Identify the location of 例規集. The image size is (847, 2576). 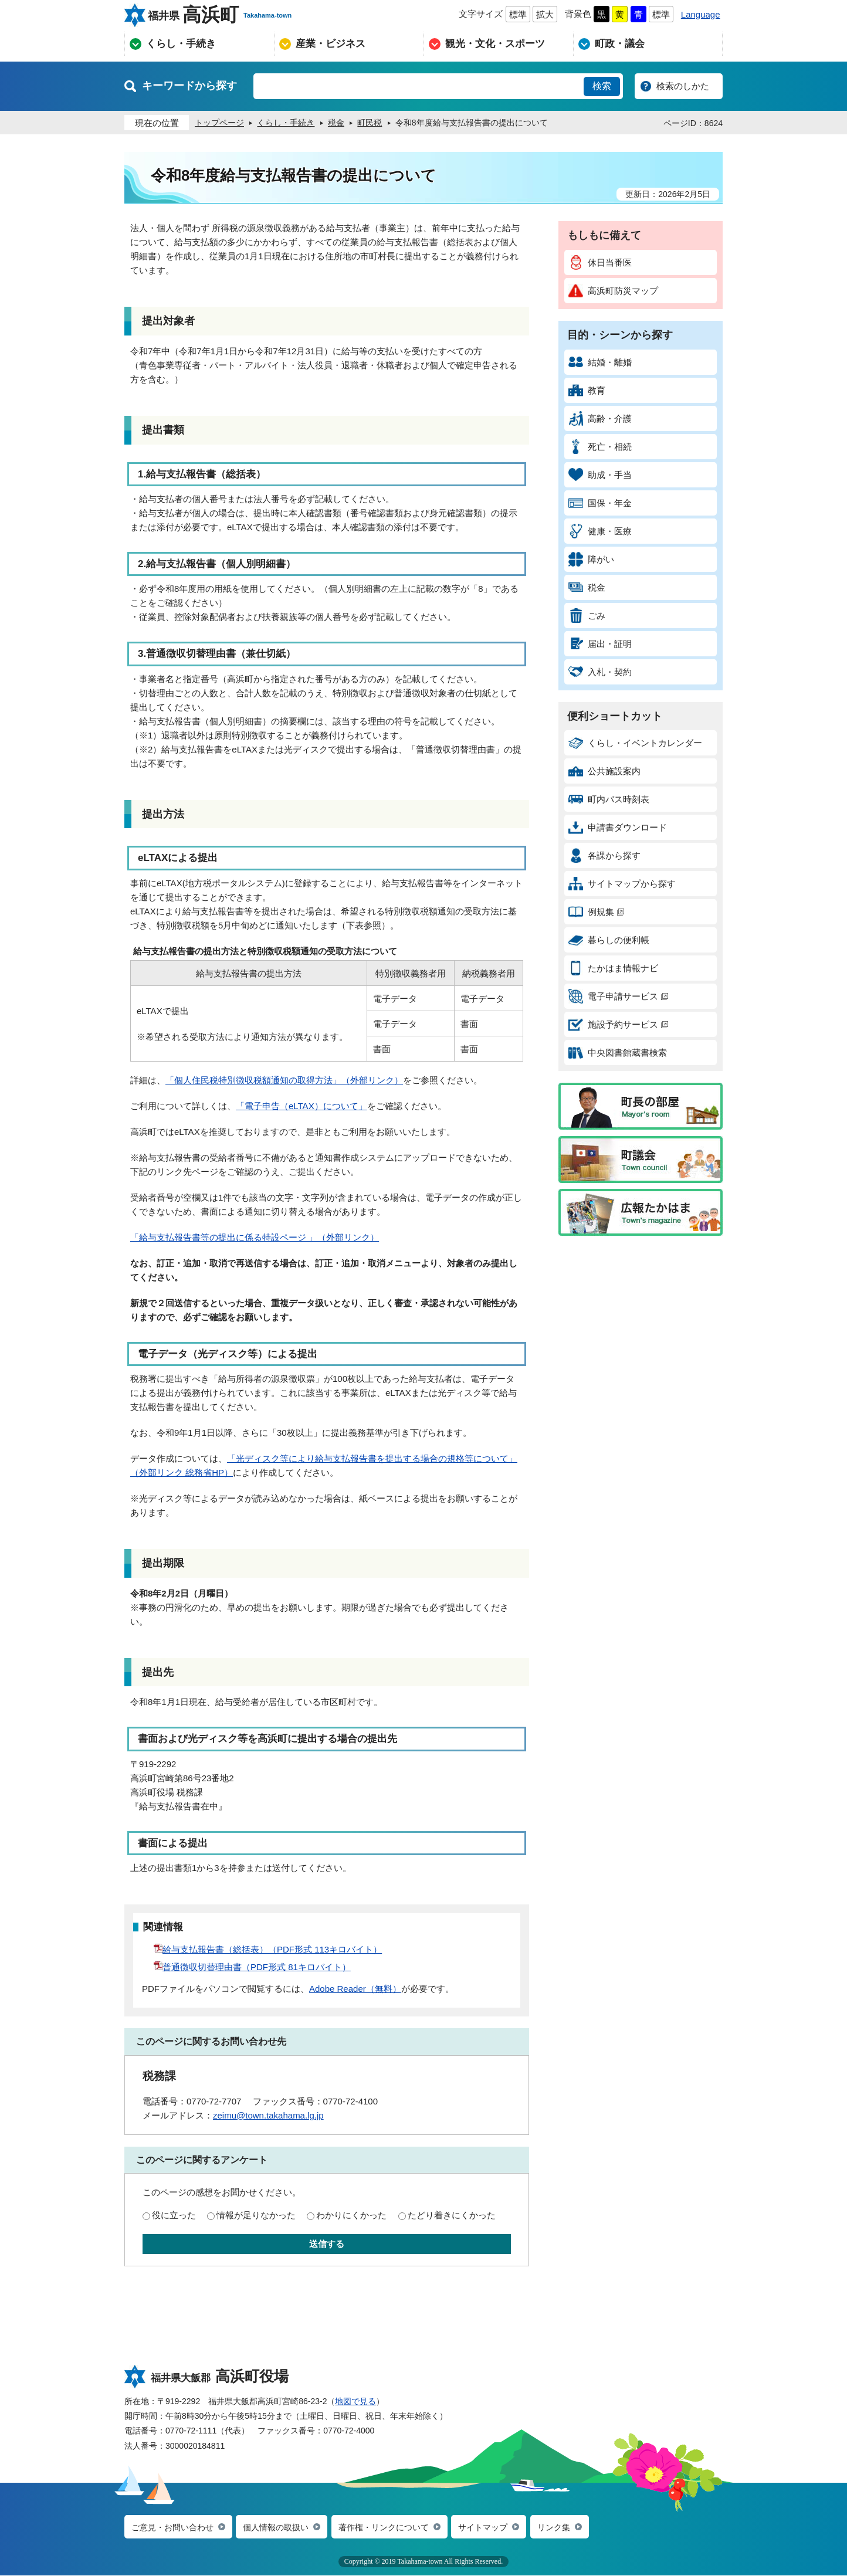
(596, 911).